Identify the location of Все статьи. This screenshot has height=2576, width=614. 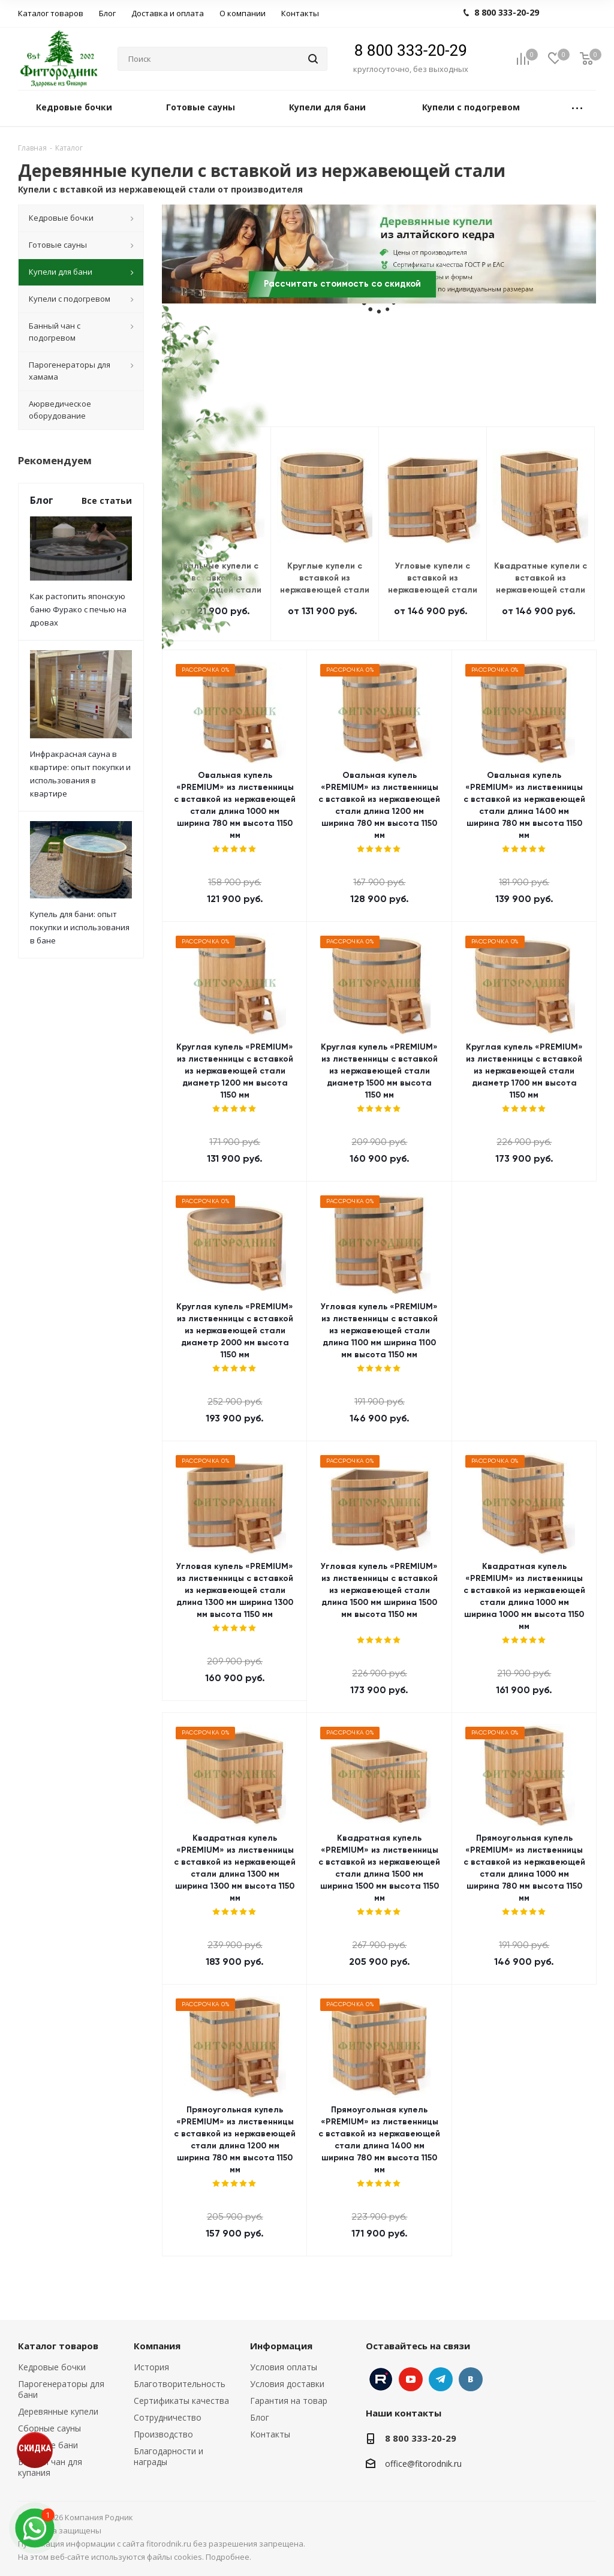
(107, 500).